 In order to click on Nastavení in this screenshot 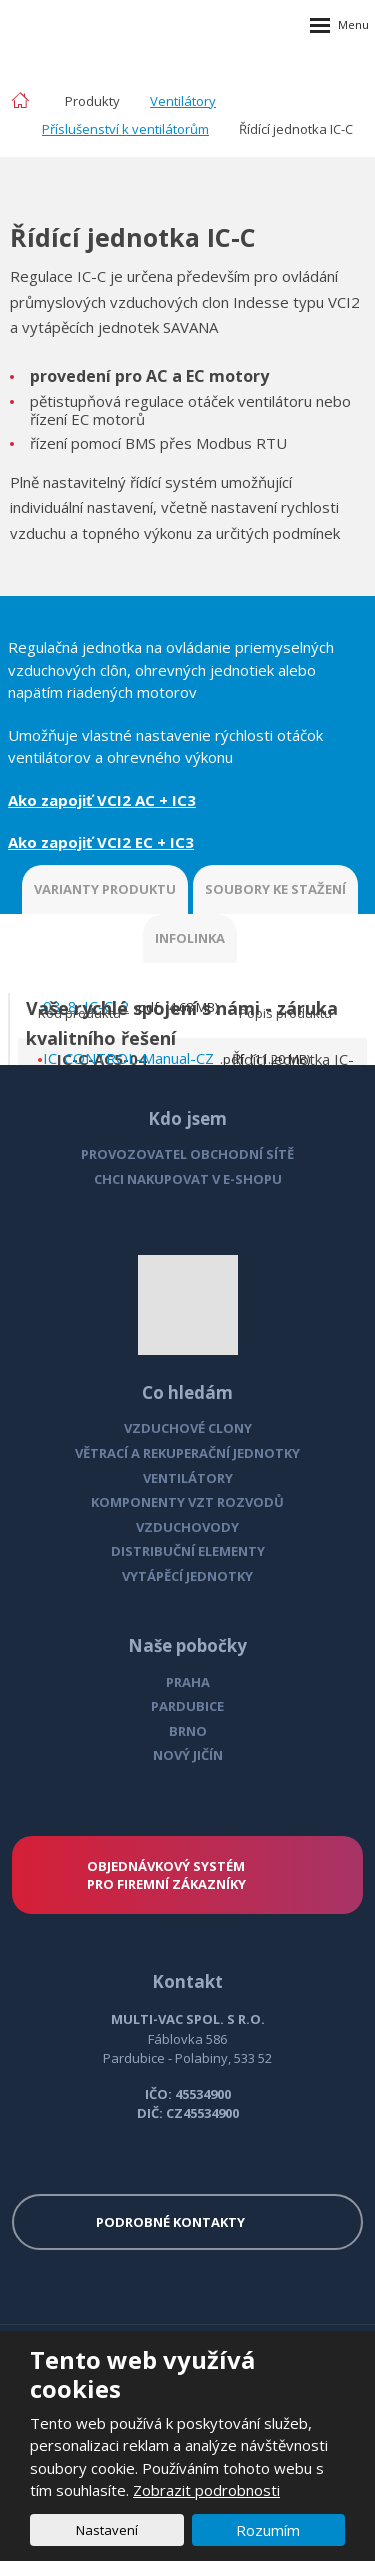, I will do `click(107, 2530)`.